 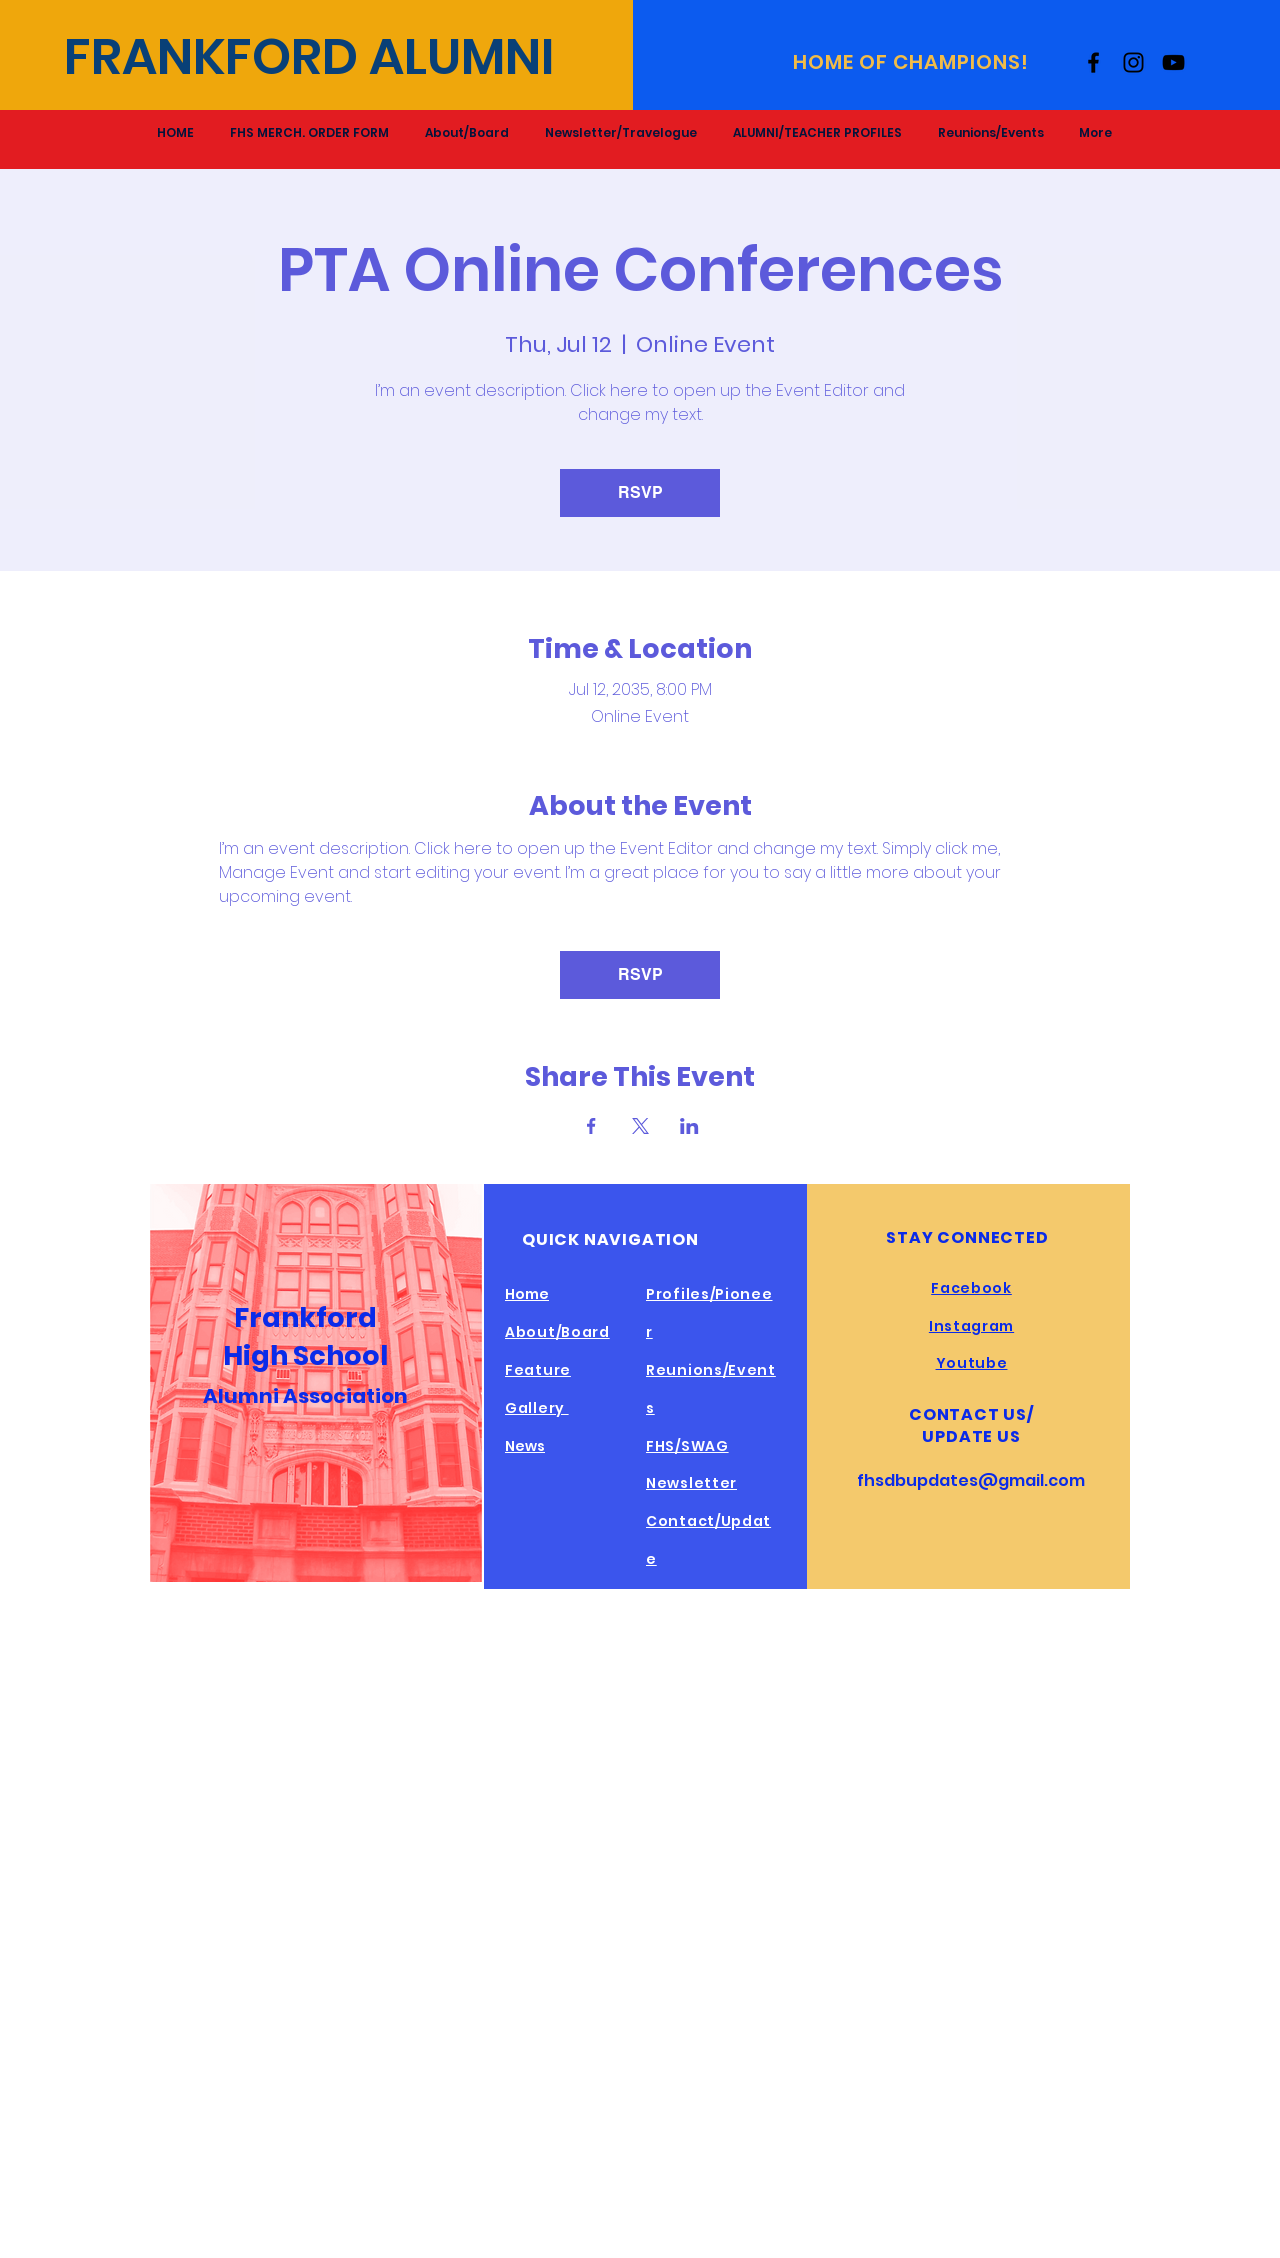 What do you see at coordinates (817, 132) in the screenshot?
I see `[button]` at bounding box center [817, 132].